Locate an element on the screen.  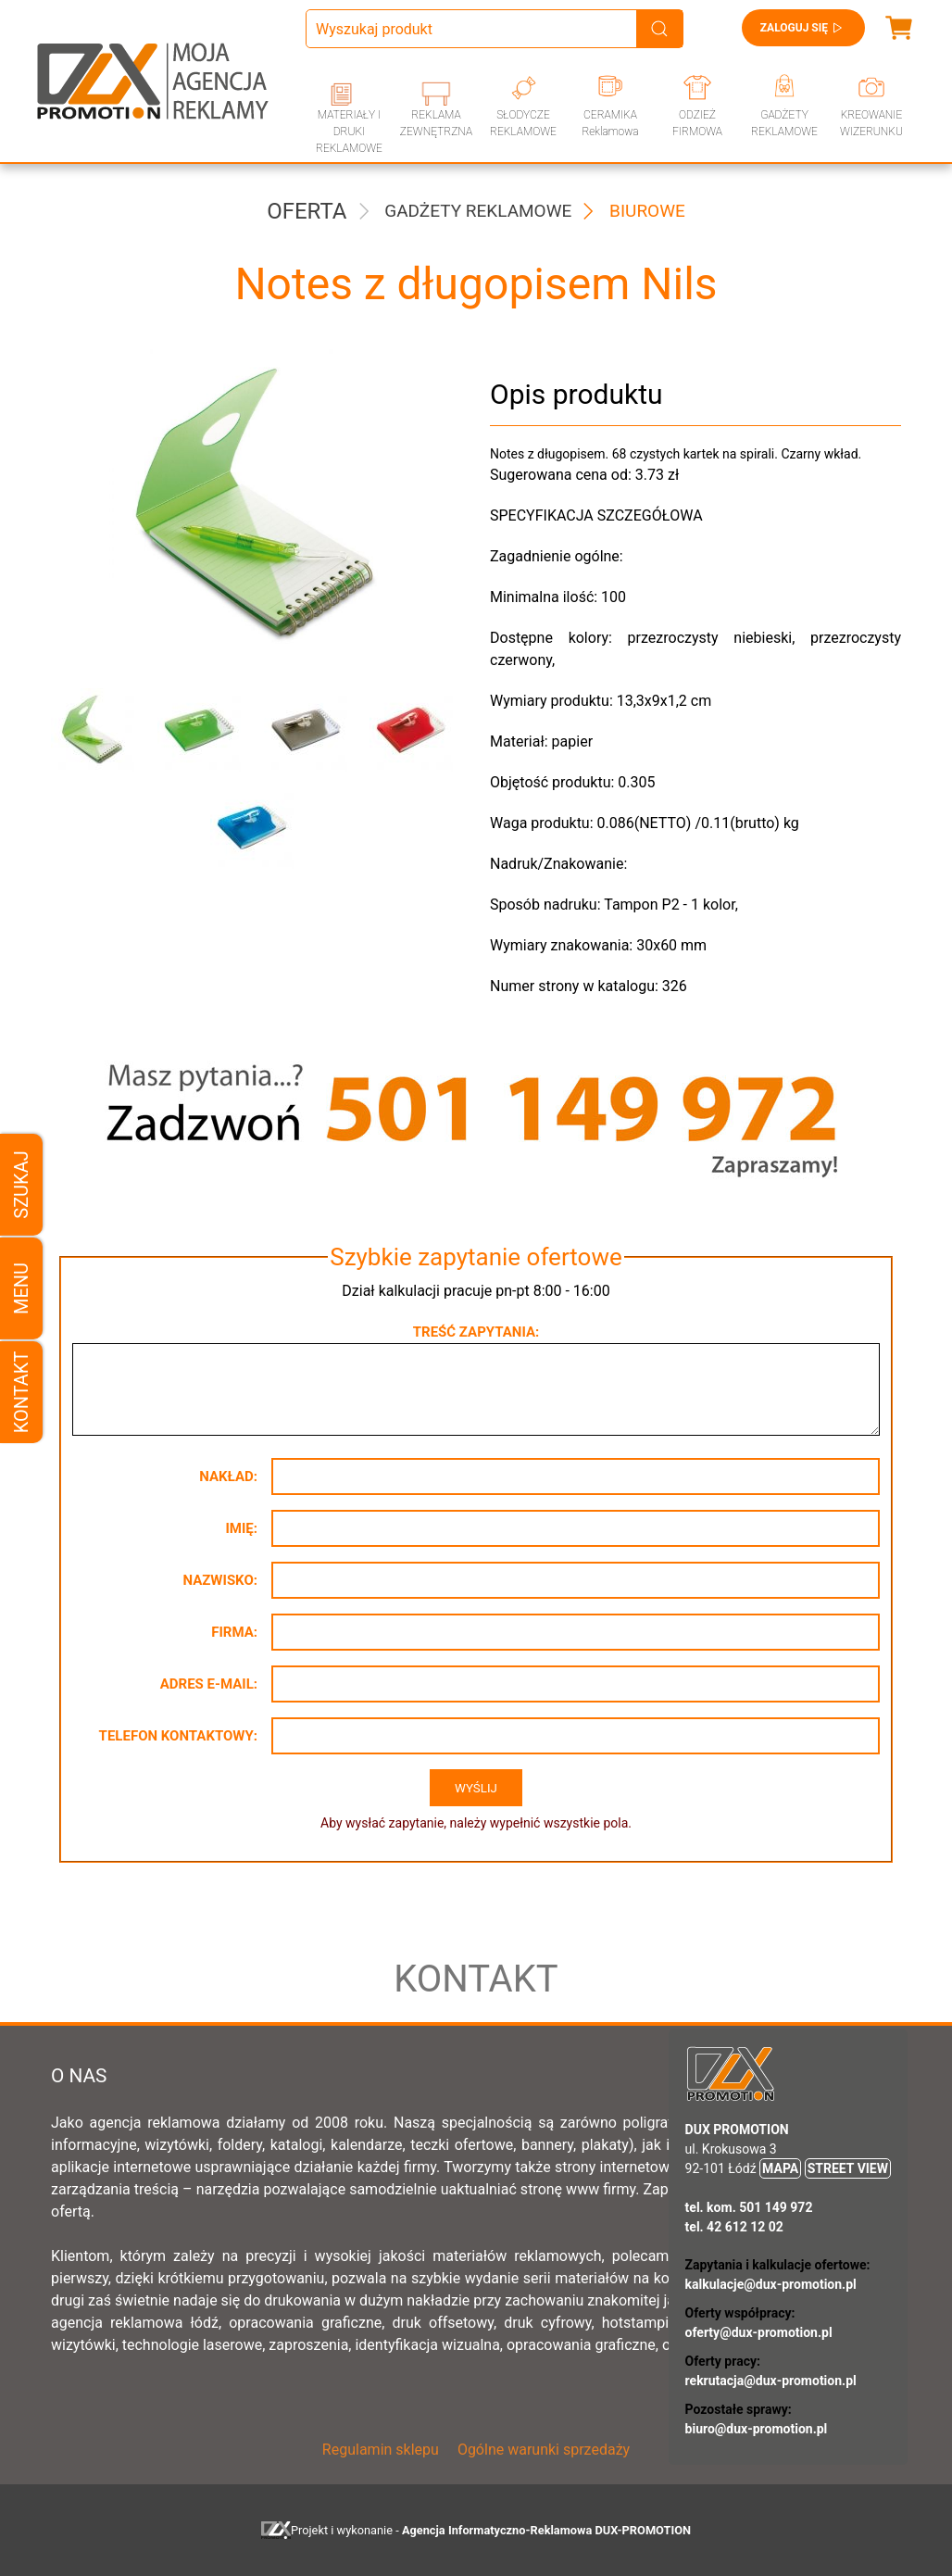
biuro@dux-promotion.pl is located at coordinates (756, 2428).